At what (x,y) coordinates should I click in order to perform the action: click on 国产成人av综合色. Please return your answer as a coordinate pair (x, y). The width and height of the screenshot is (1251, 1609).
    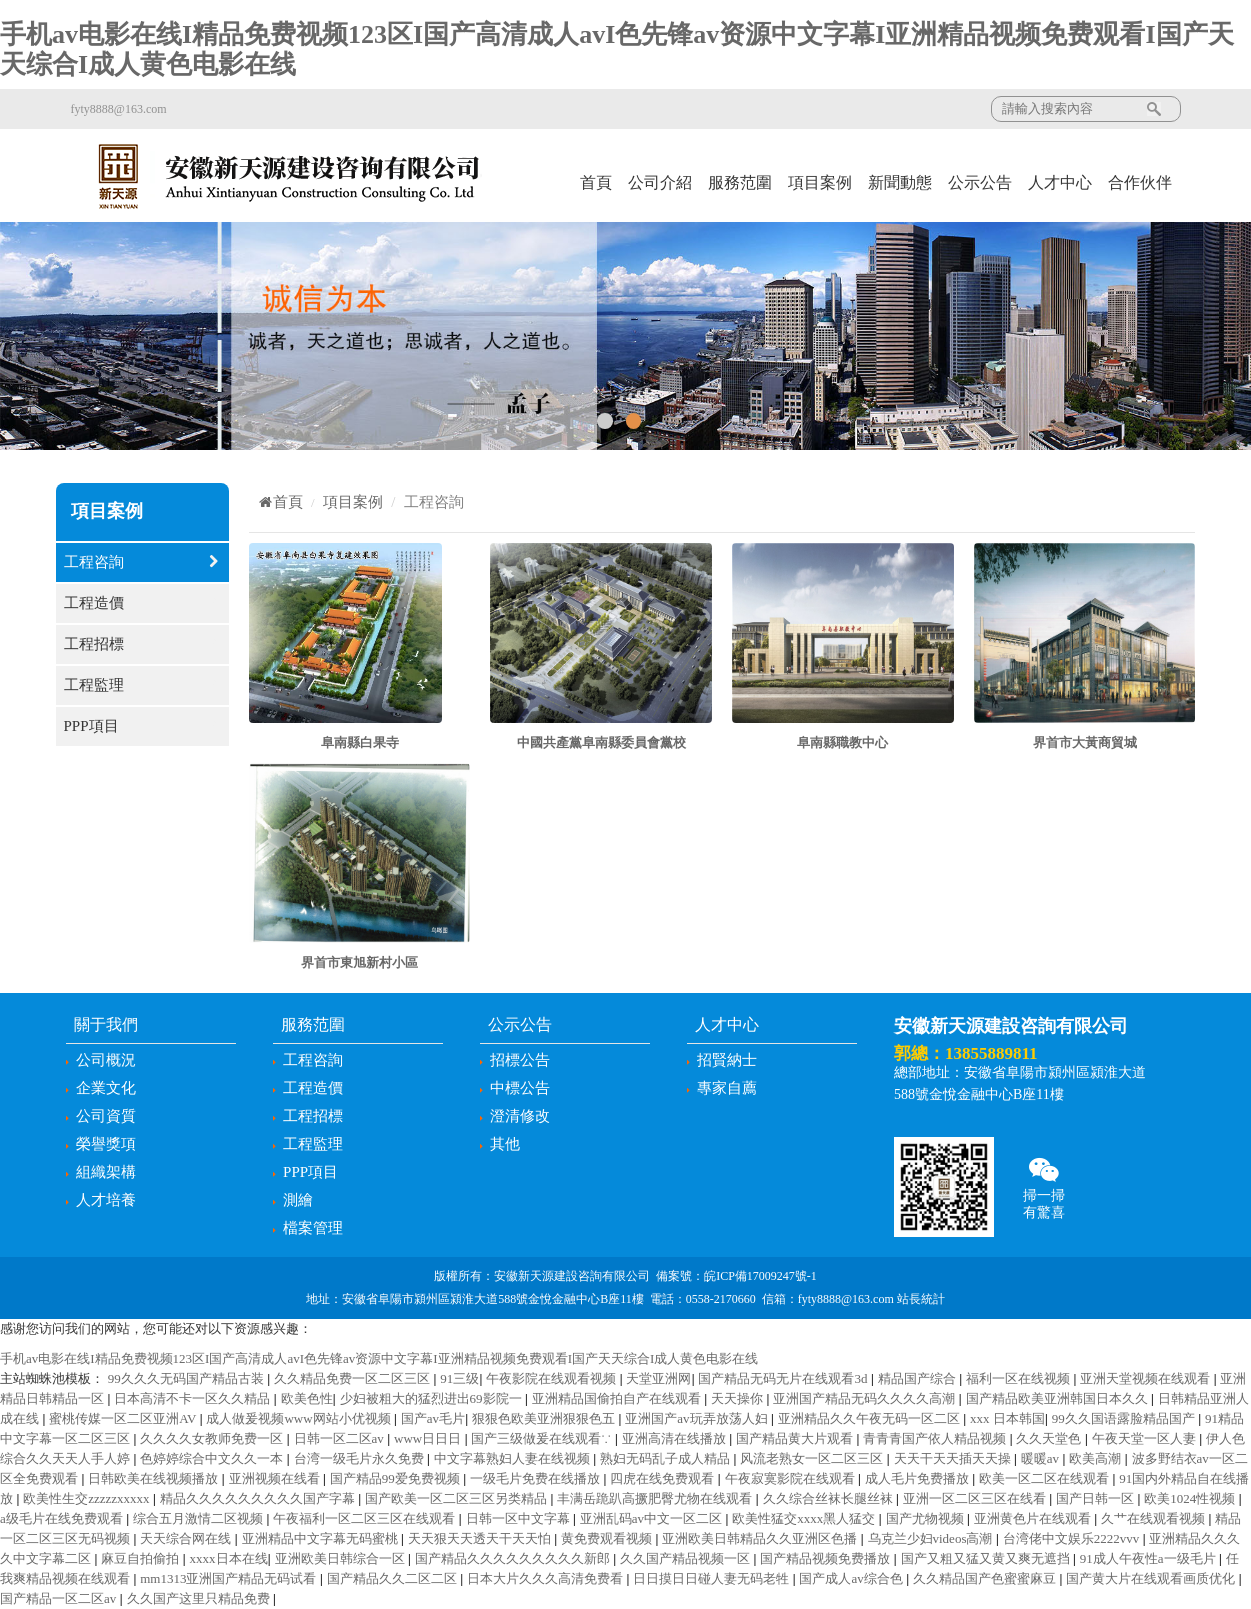
    Looking at the image, I should click on (852, 1578).